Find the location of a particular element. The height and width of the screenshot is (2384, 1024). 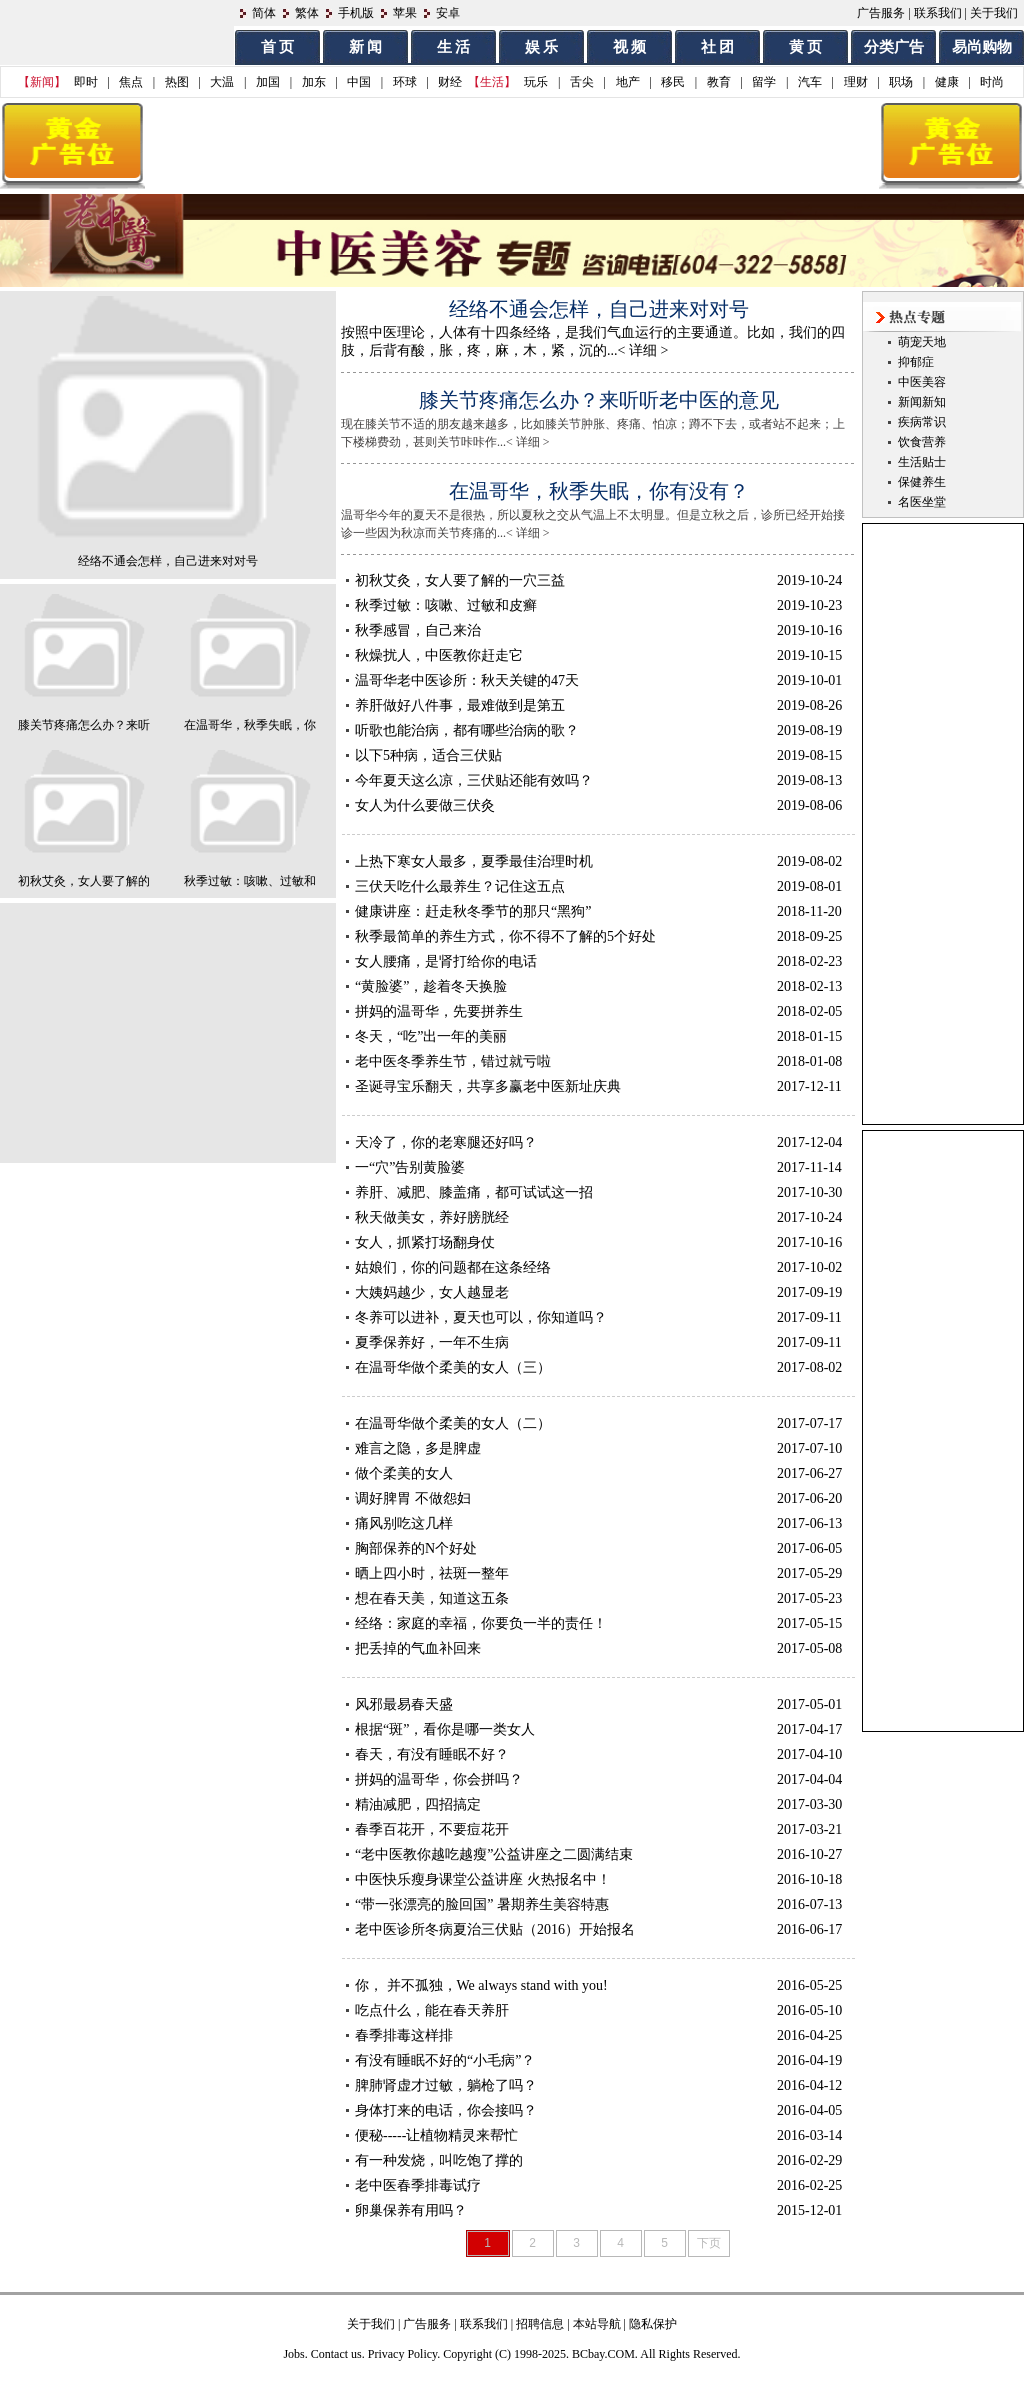

在温哥华，秋季失眠，你有没有？ is located at coordinates (599, 491).